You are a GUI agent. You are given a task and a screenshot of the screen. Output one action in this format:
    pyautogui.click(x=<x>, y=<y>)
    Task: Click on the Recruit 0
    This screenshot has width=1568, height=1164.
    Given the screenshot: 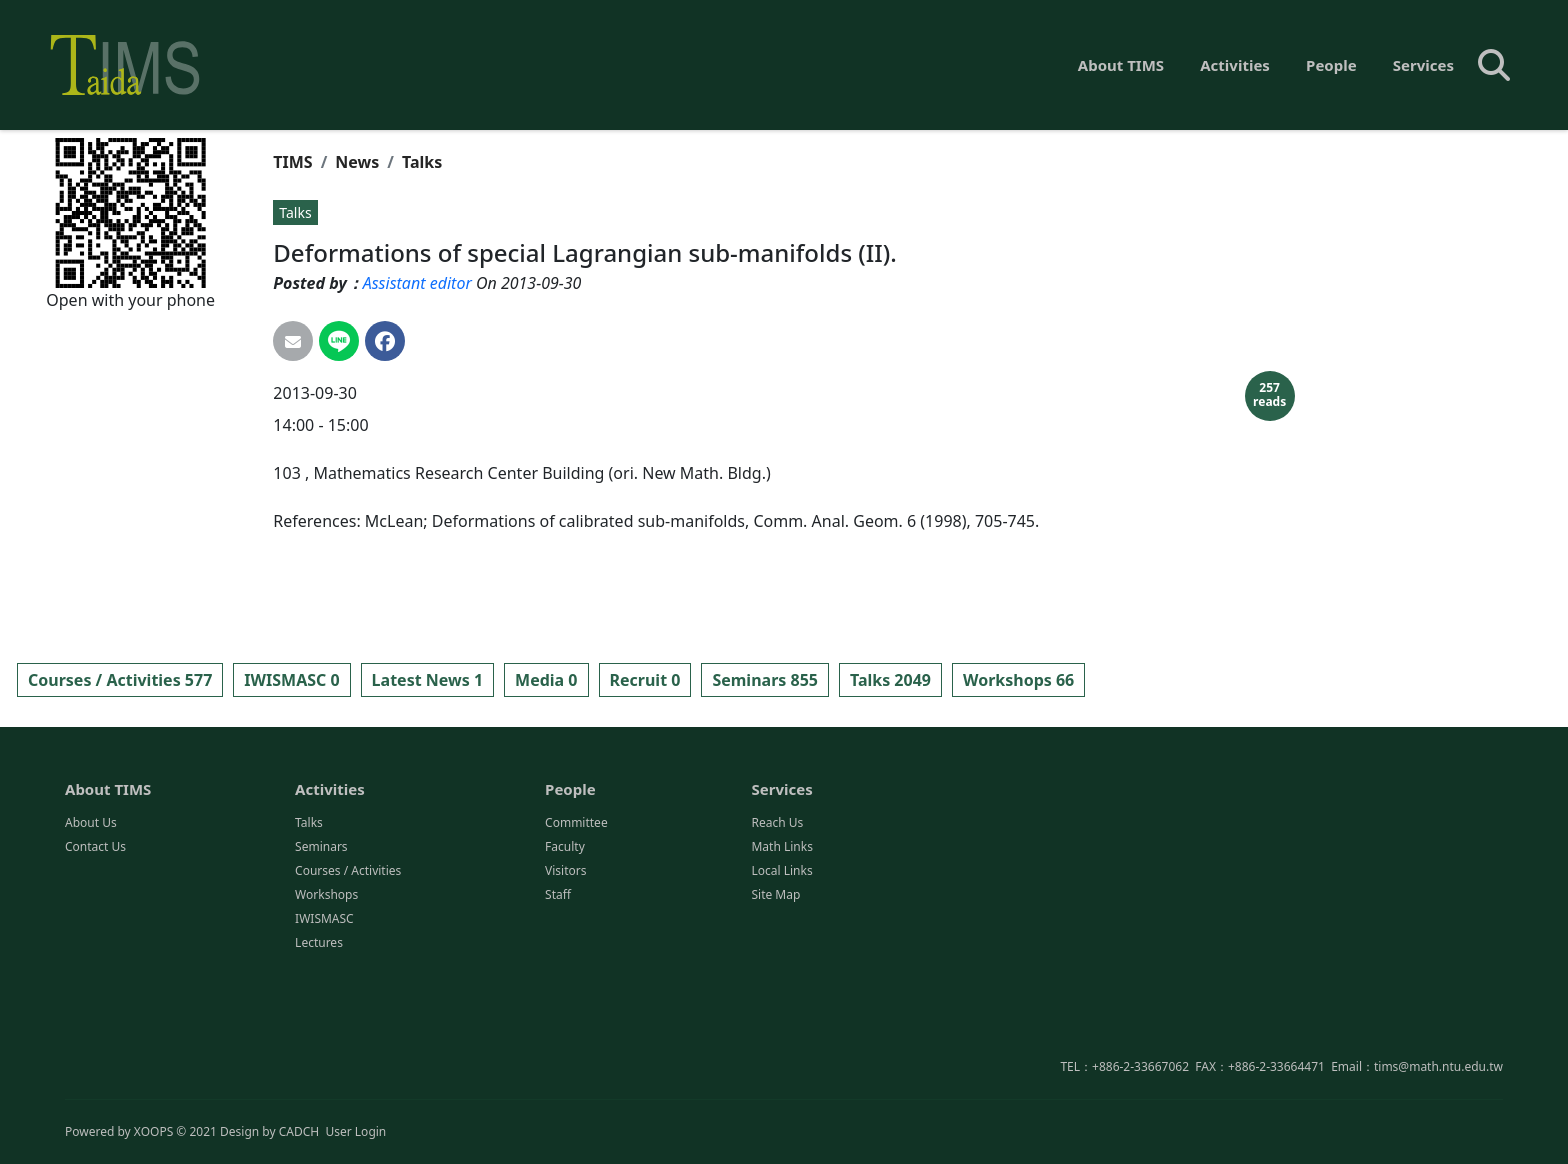 What is the action you would take?
    pyautogui.click(x=645, y=680)
    